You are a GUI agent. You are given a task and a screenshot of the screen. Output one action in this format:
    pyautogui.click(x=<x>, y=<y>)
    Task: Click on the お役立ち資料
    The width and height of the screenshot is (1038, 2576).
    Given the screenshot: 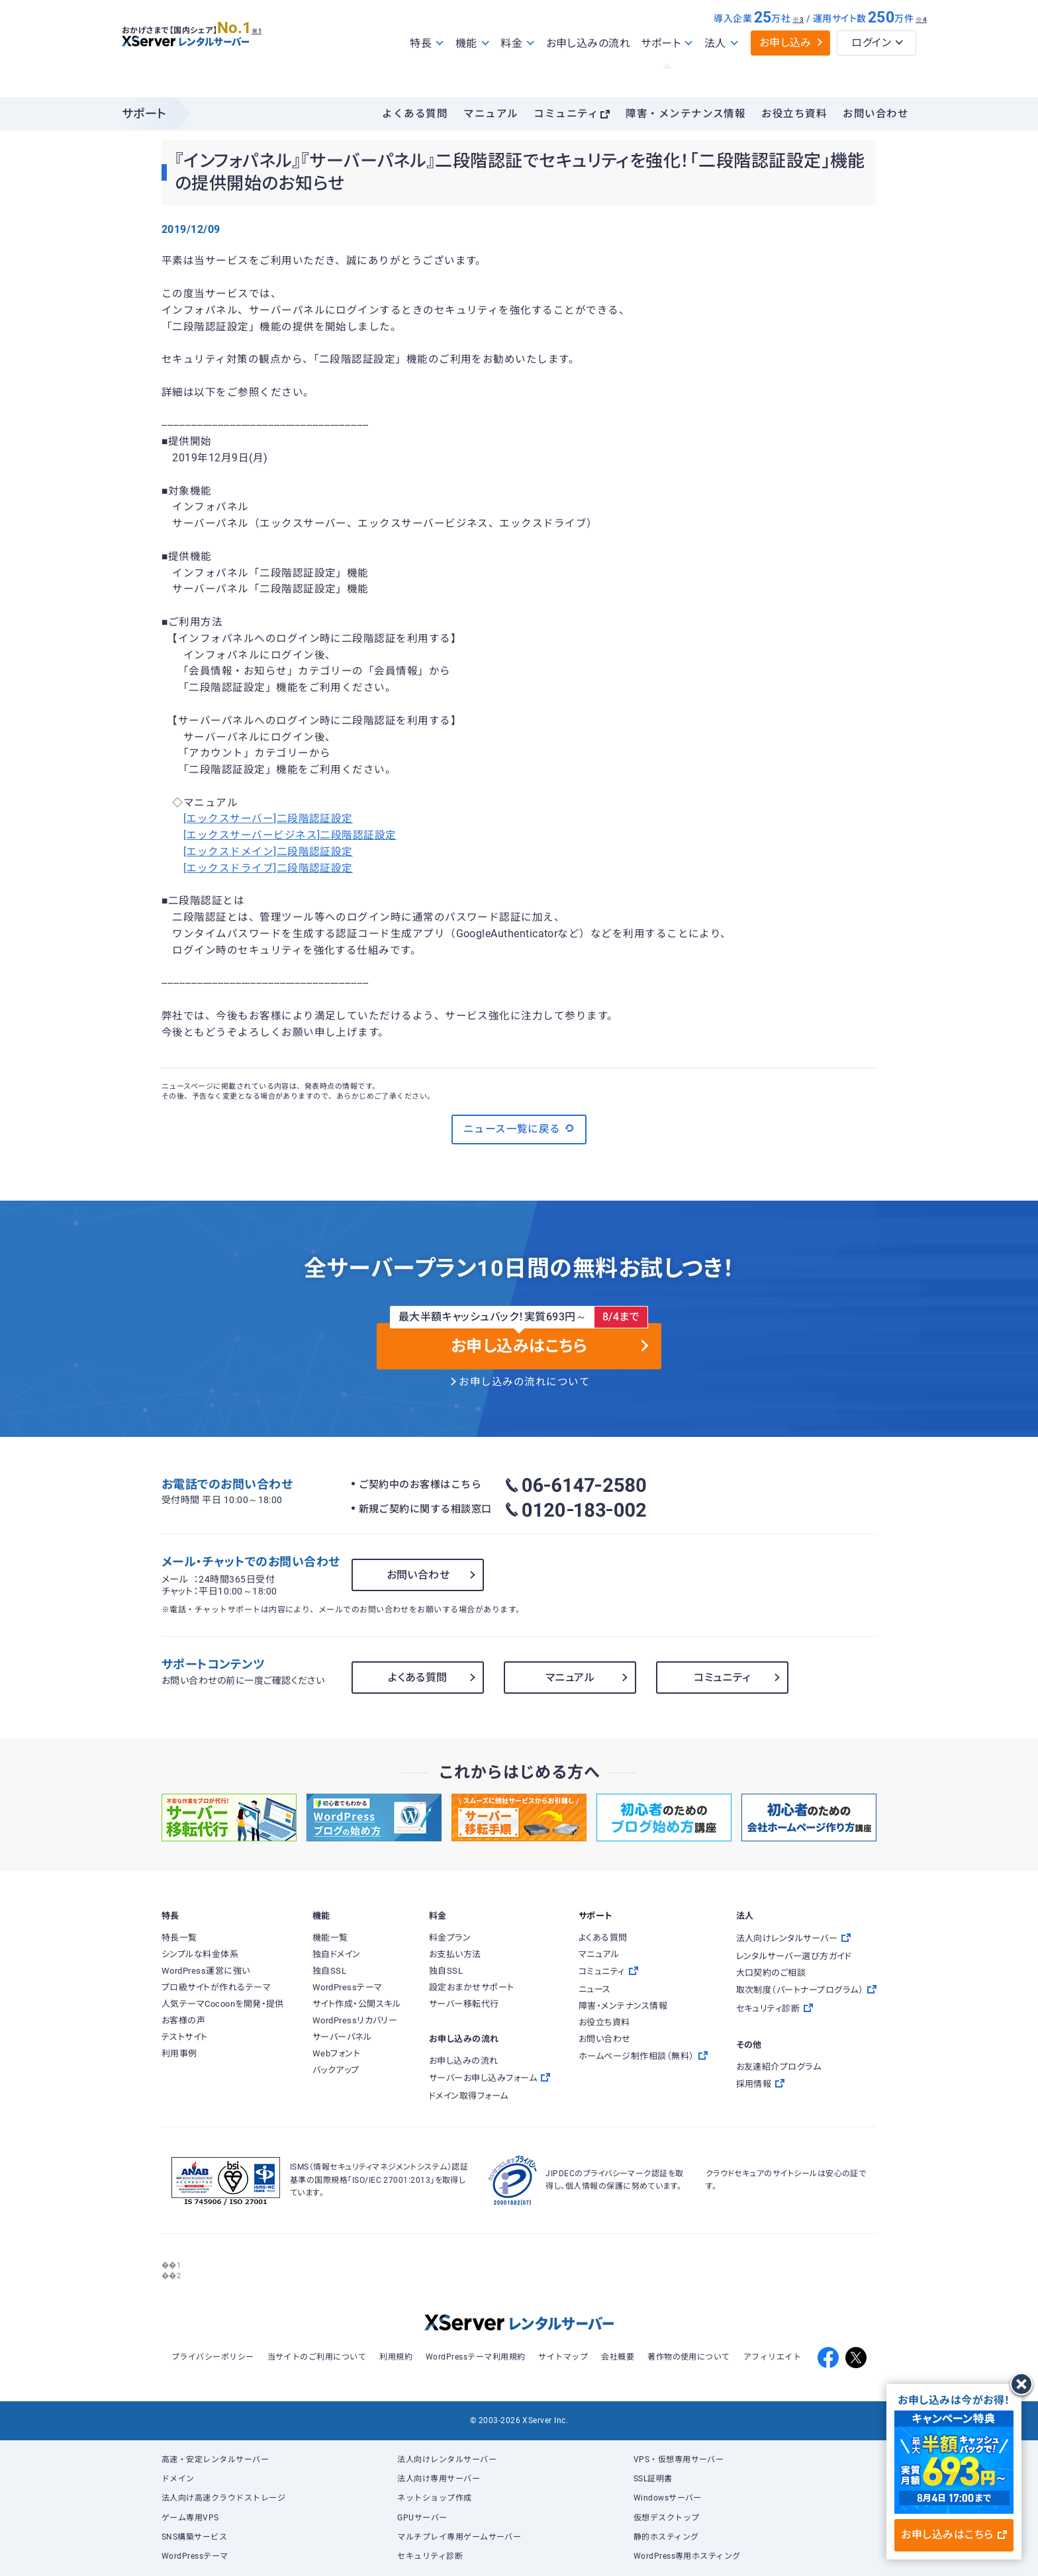 What is the action you would take?
    pyautogui.click(x=794, y=114)
    